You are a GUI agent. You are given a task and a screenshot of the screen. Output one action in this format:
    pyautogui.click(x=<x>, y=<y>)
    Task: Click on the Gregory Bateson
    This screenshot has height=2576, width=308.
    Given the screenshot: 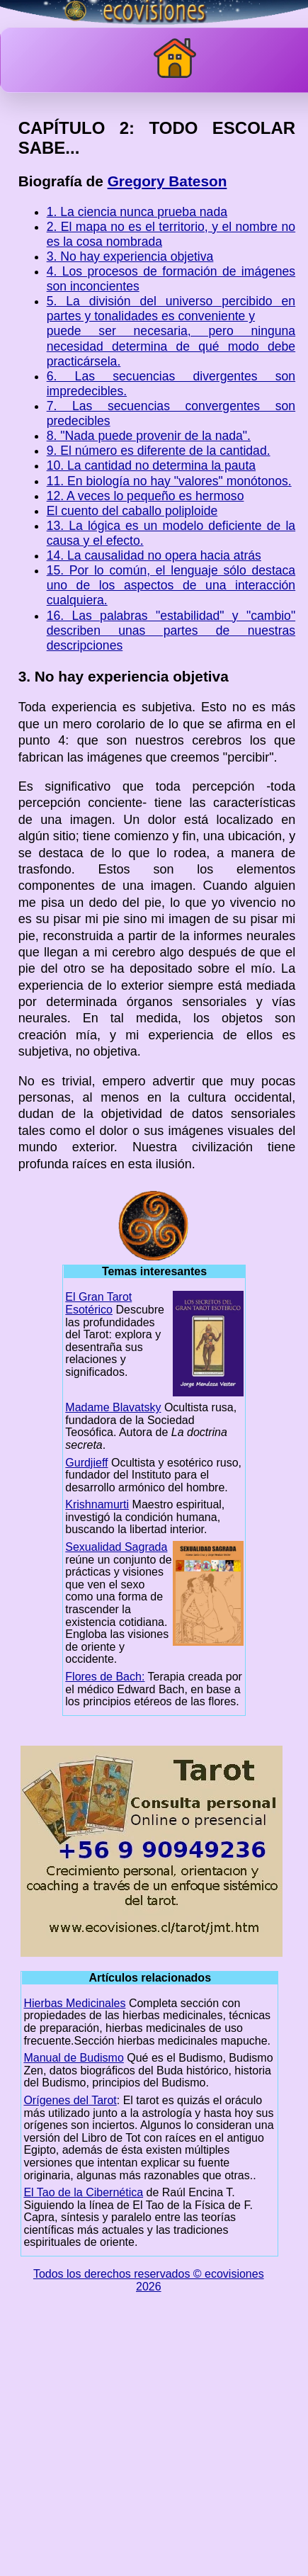 What is the action you would take?
    pyautogui.click(x=167, y=181)
    